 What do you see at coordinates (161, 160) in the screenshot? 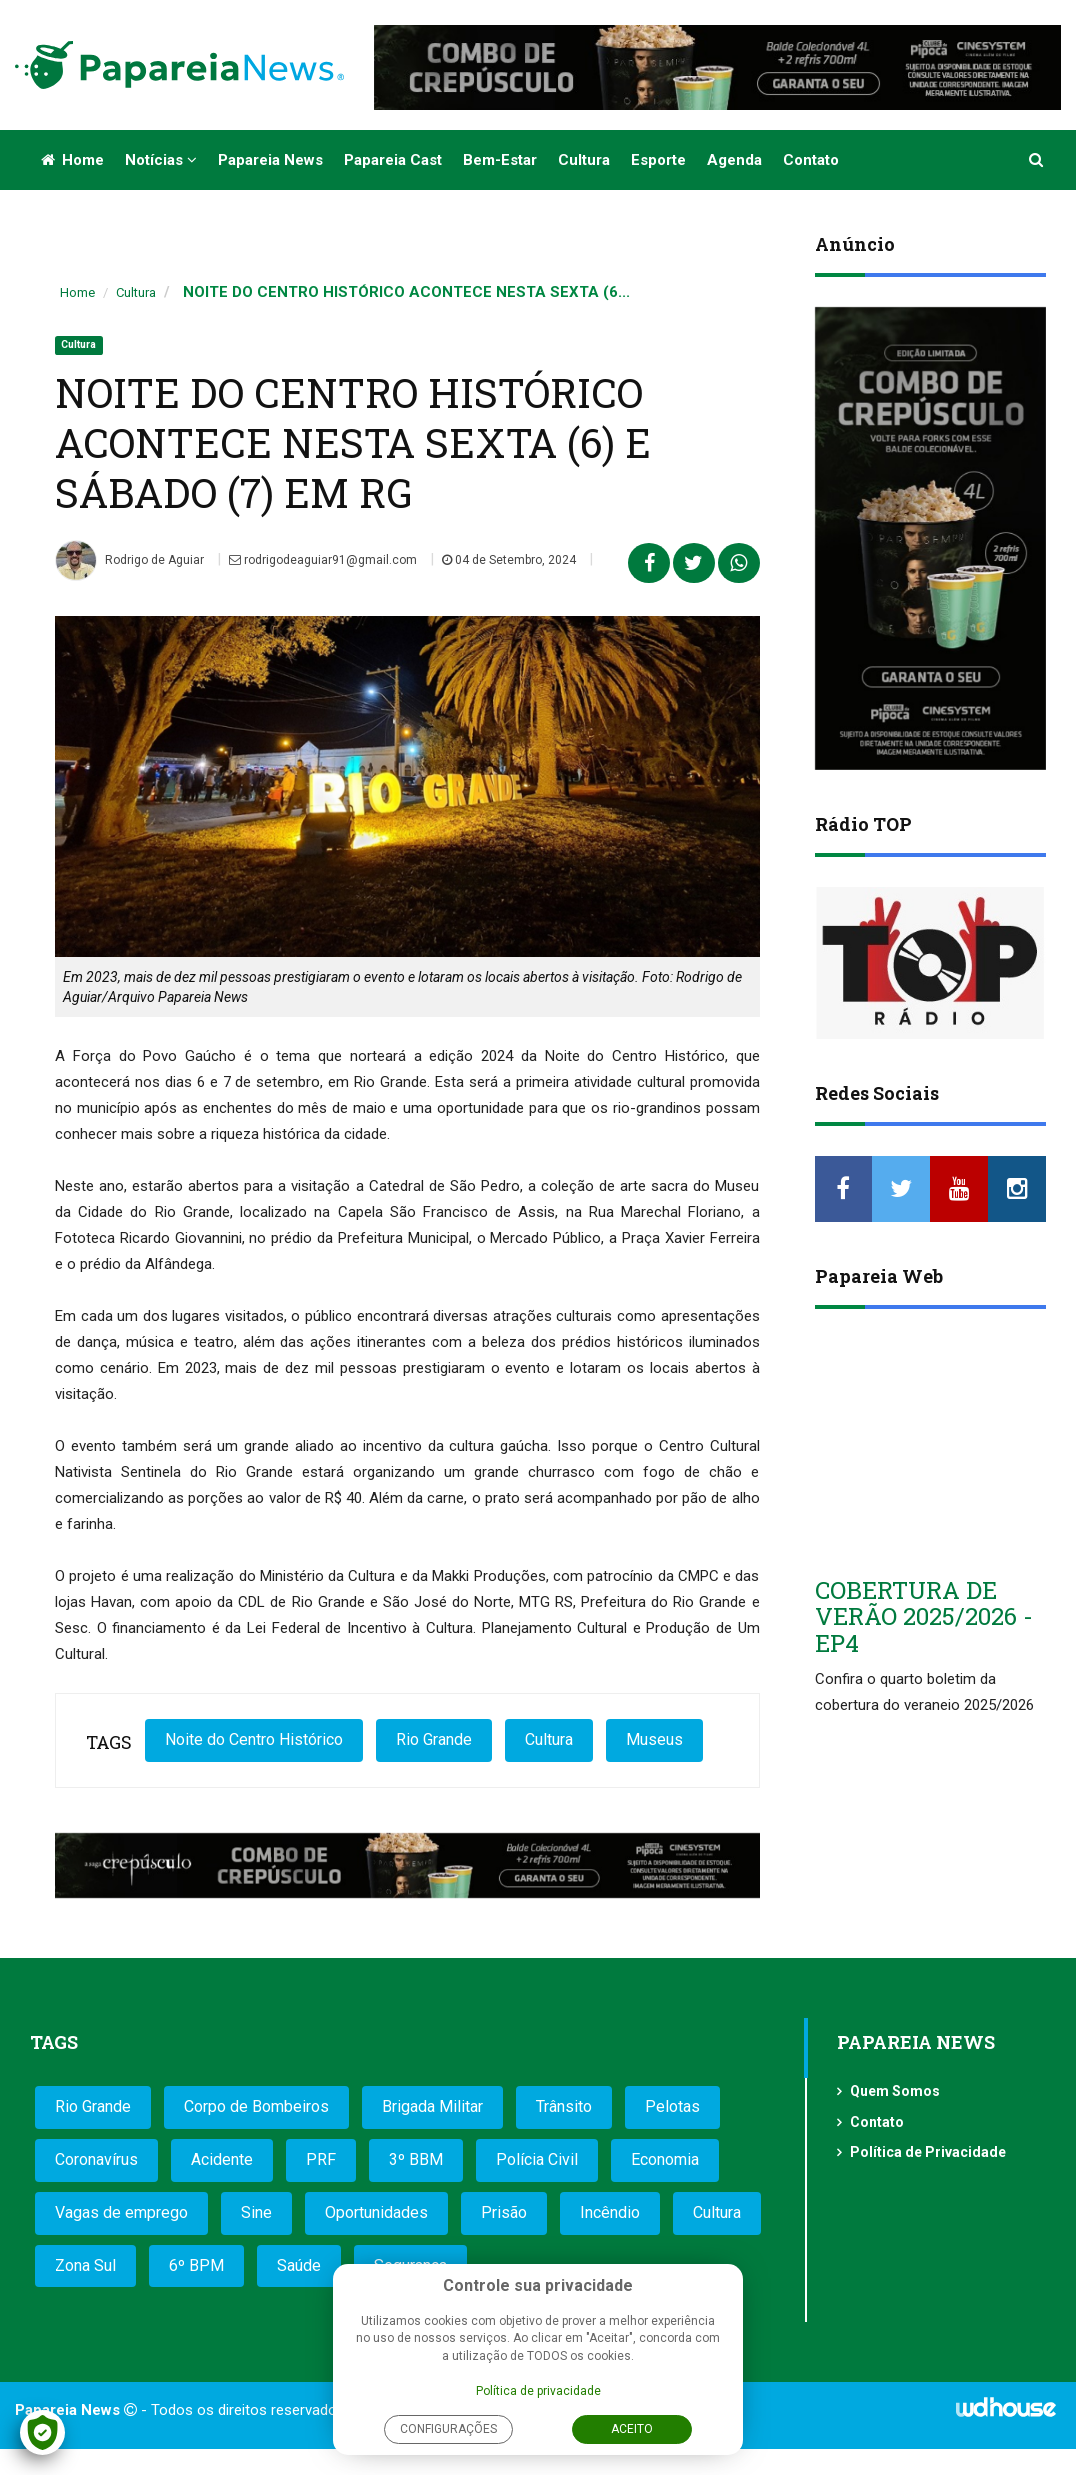
I see `Notícias [button]` at bounding box center [161, 160].